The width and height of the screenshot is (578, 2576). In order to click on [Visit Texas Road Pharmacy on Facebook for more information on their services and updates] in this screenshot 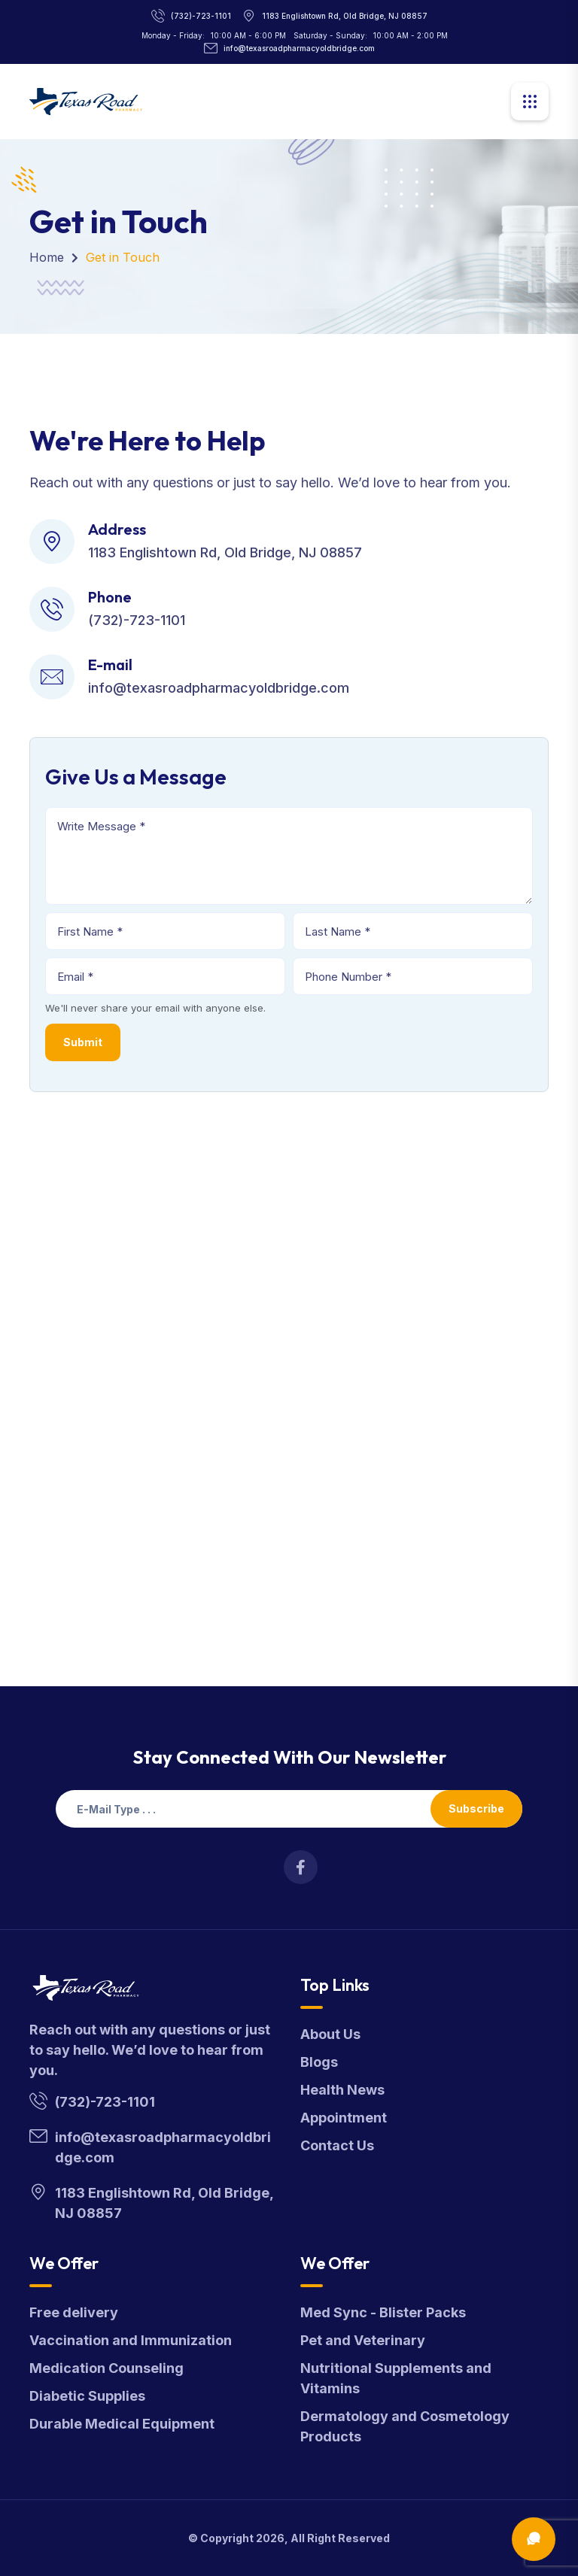, I will do `click(301, 1867)`.